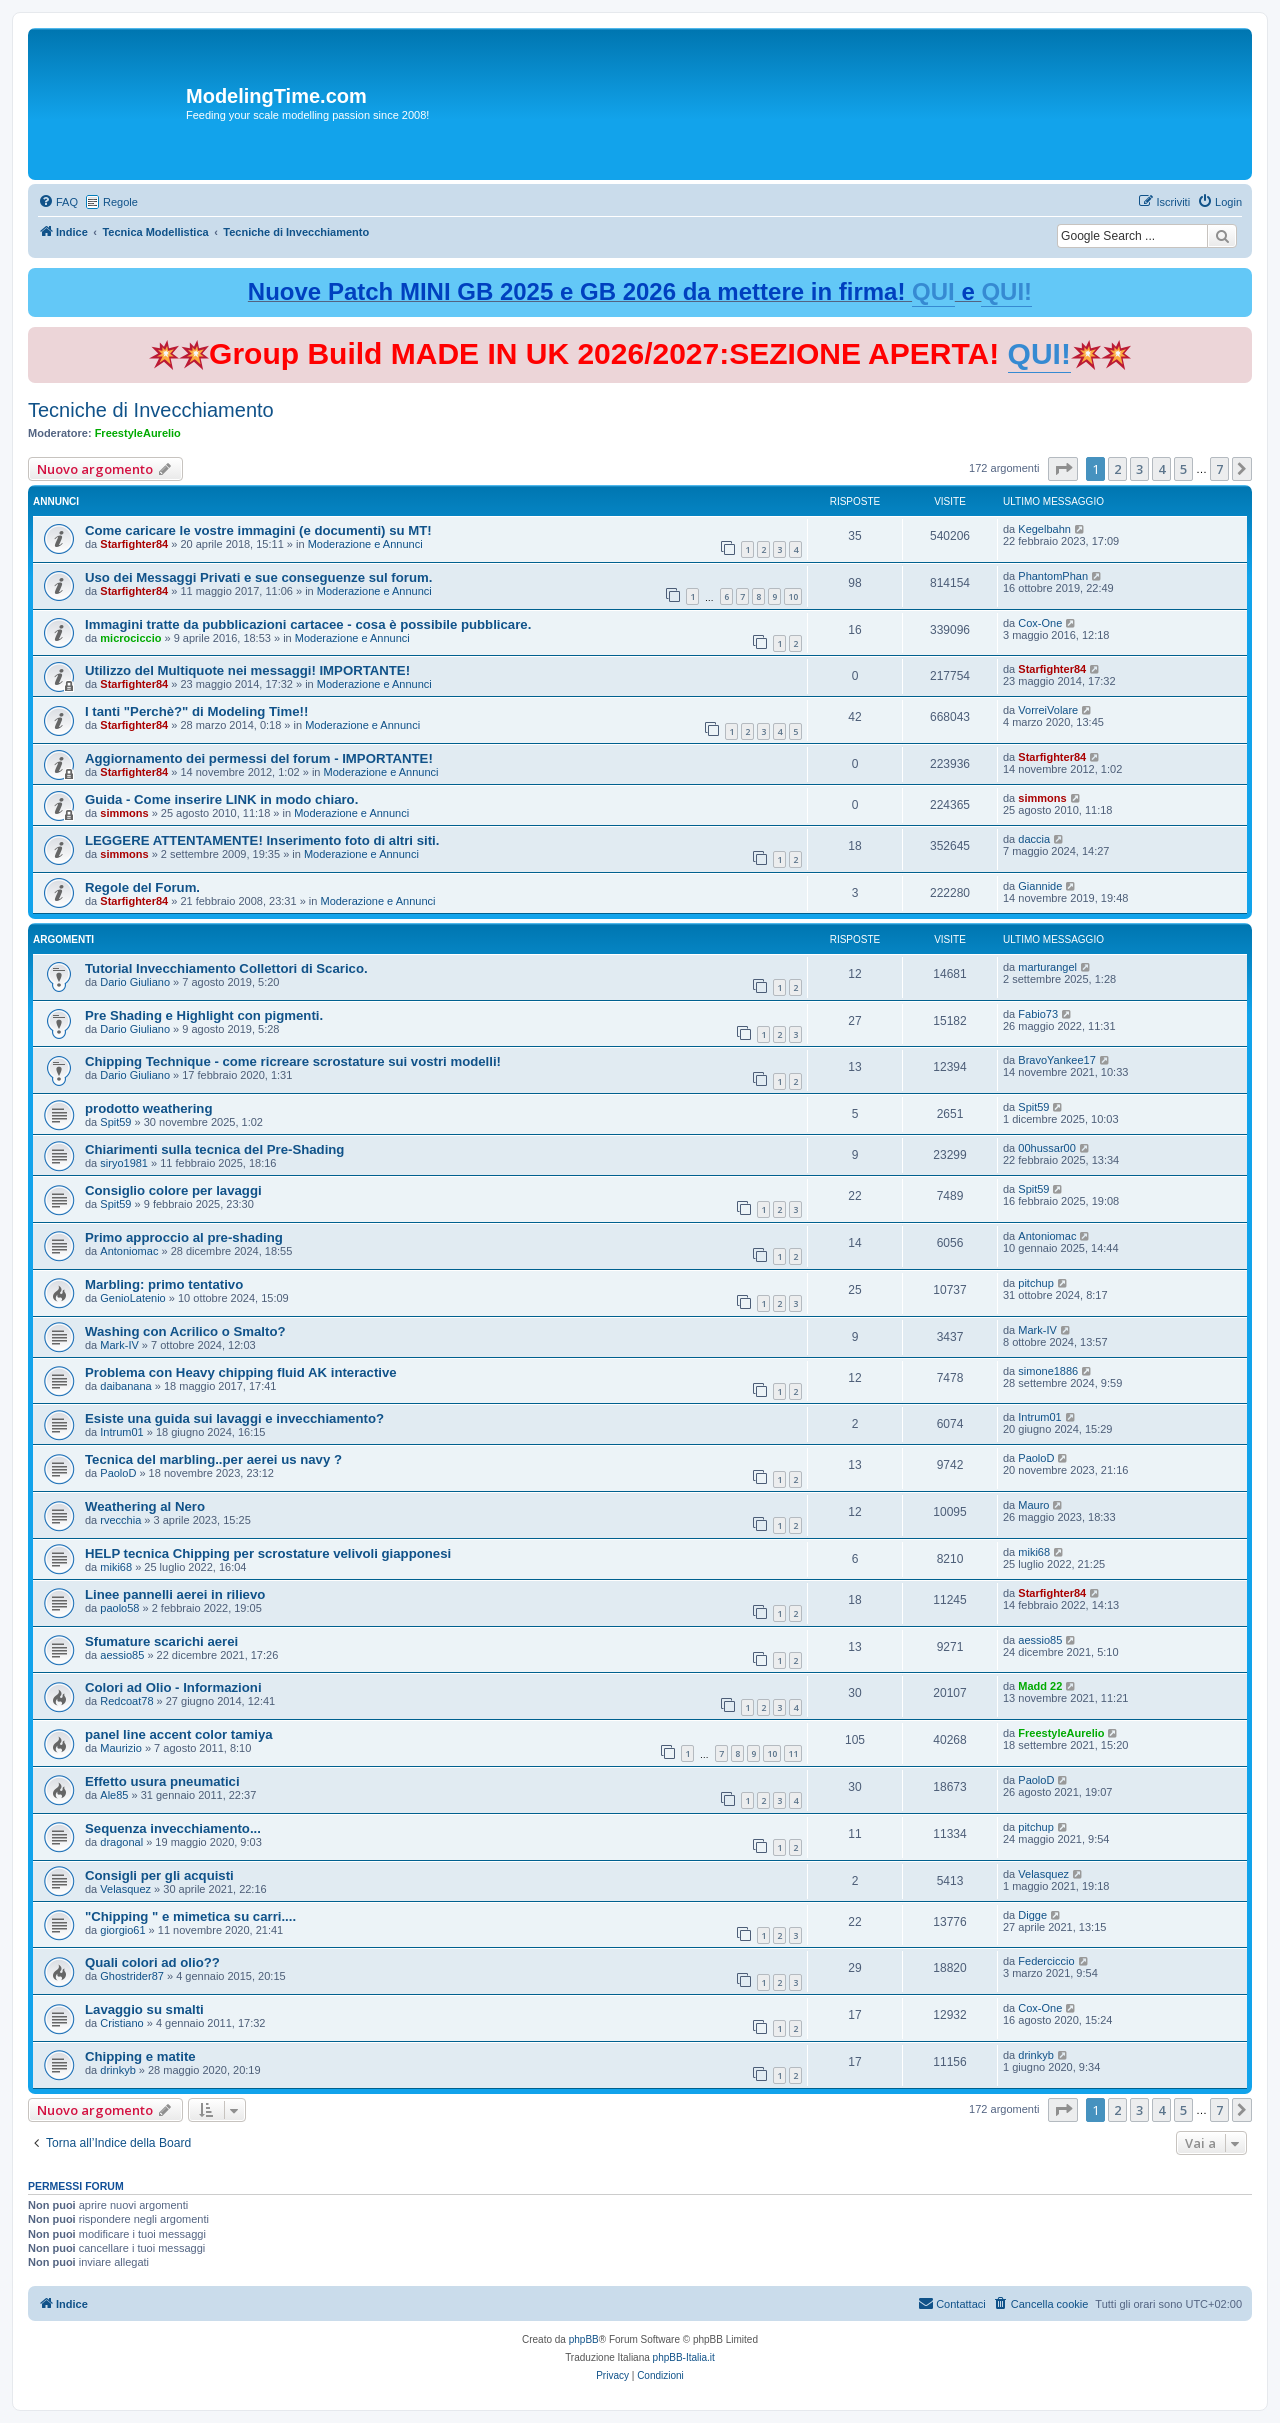 This screenshot has height=2423, width=1280. Describe the element at coordinates (125, 1889) in the screenshot. I see `Velasquez` at that location.